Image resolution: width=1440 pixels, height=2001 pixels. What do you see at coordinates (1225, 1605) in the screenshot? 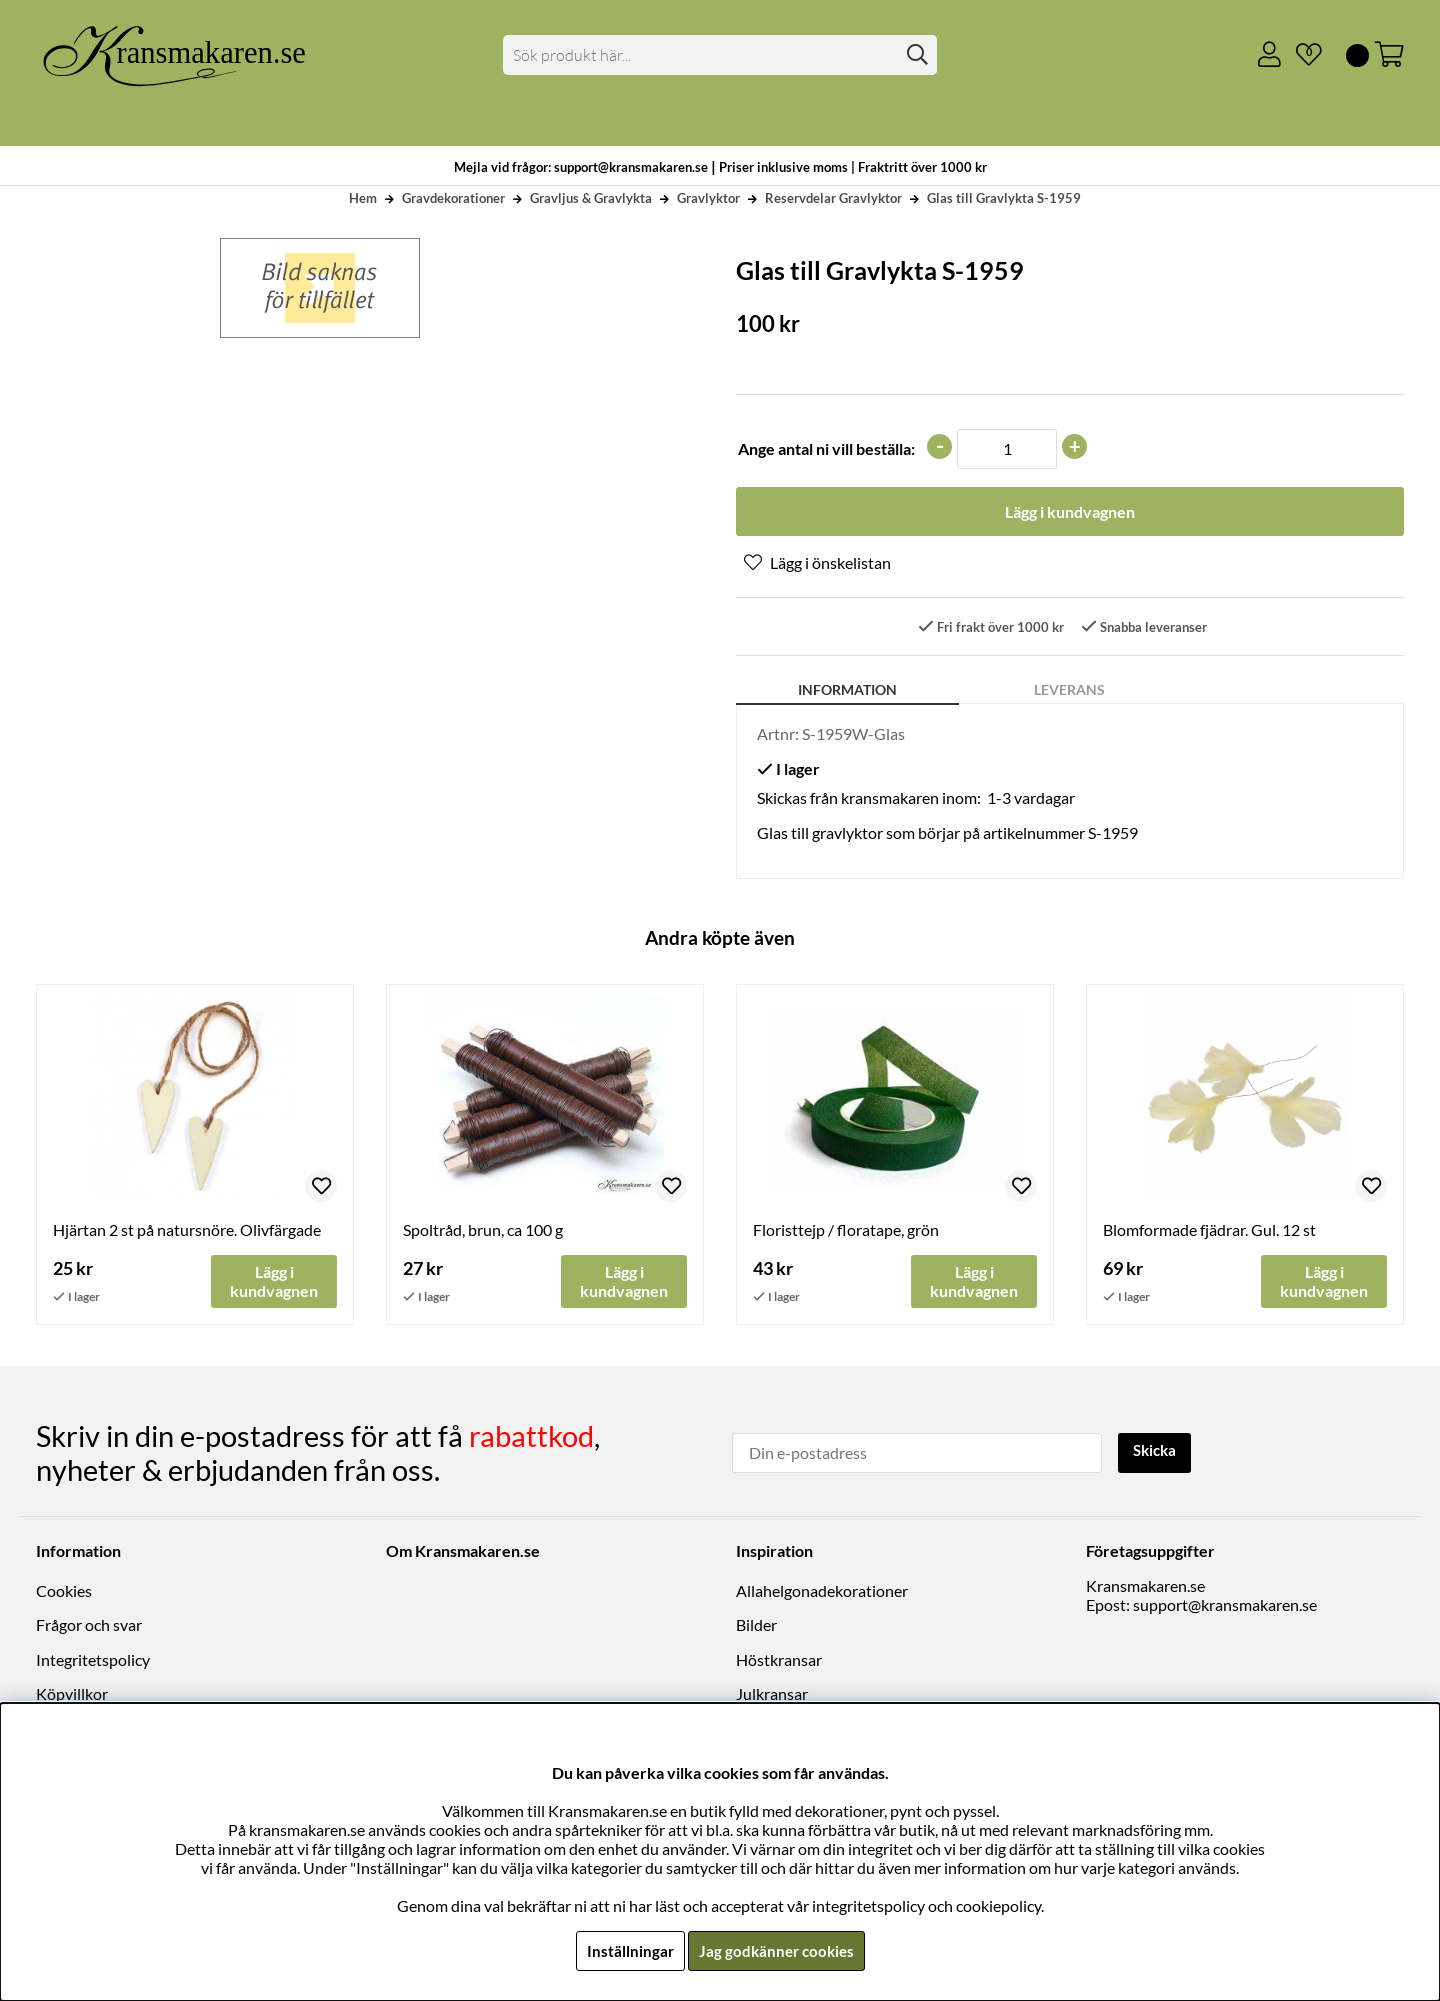
I see `support@kransmakaren.se` at bounding box center [1225, 1605].